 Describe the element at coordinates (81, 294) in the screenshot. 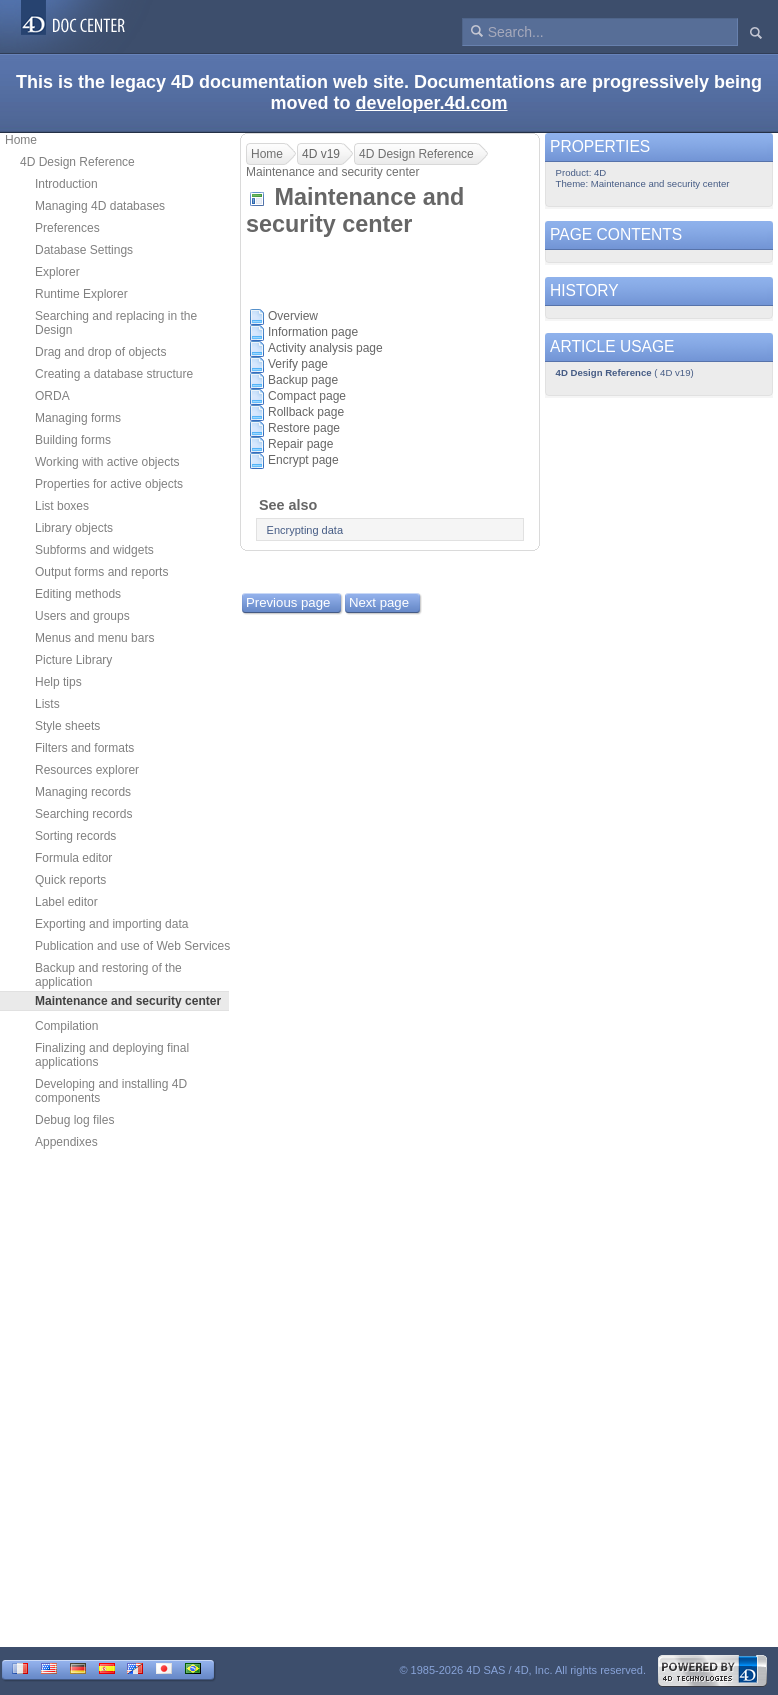

I see `Runtime Explorer` at that location.